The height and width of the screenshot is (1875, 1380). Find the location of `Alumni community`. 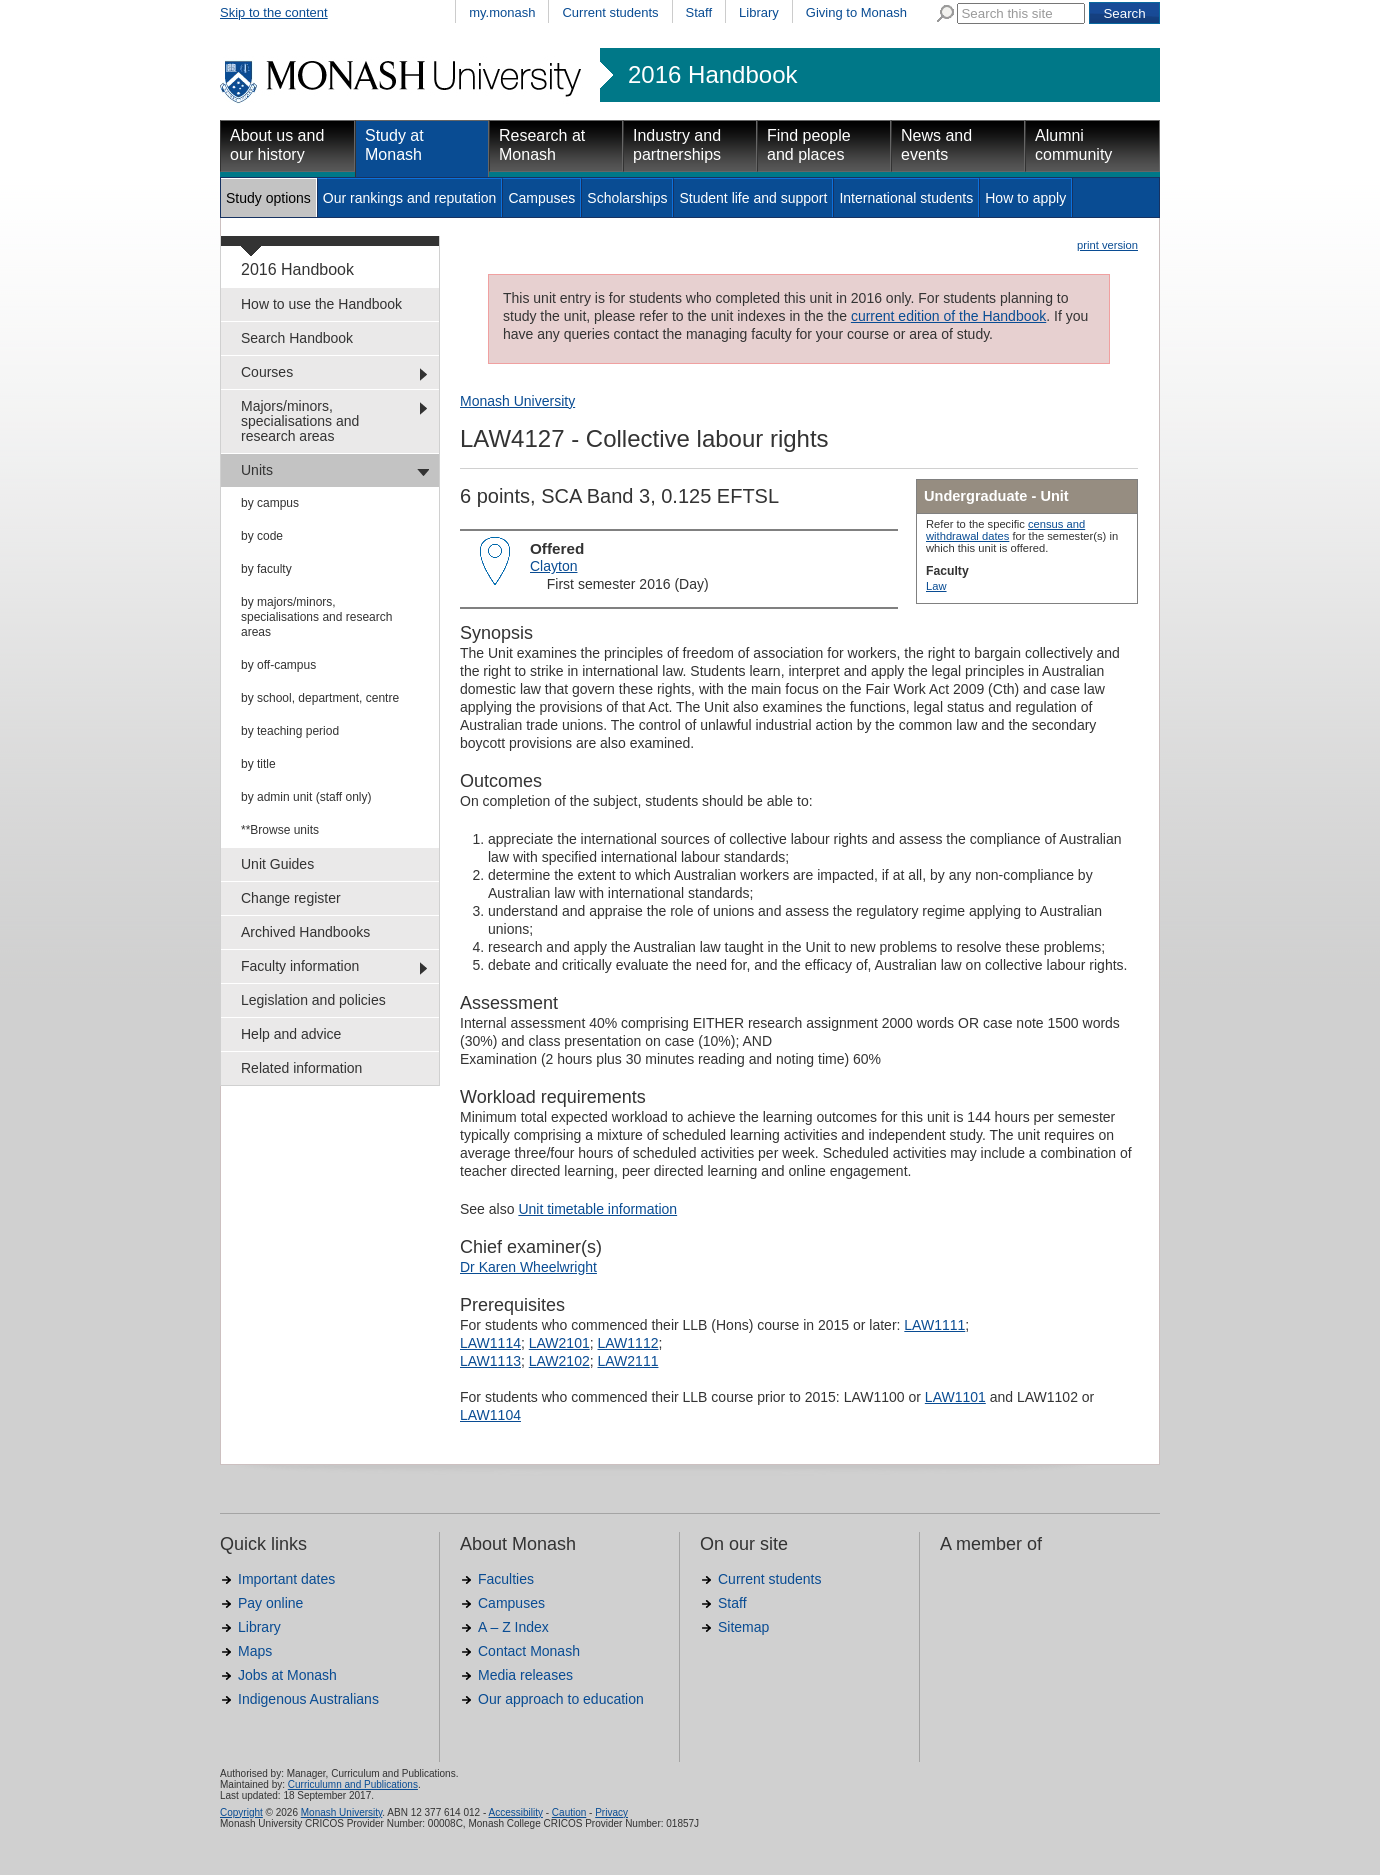

Alumni community is located at coordinates (1073, 145).